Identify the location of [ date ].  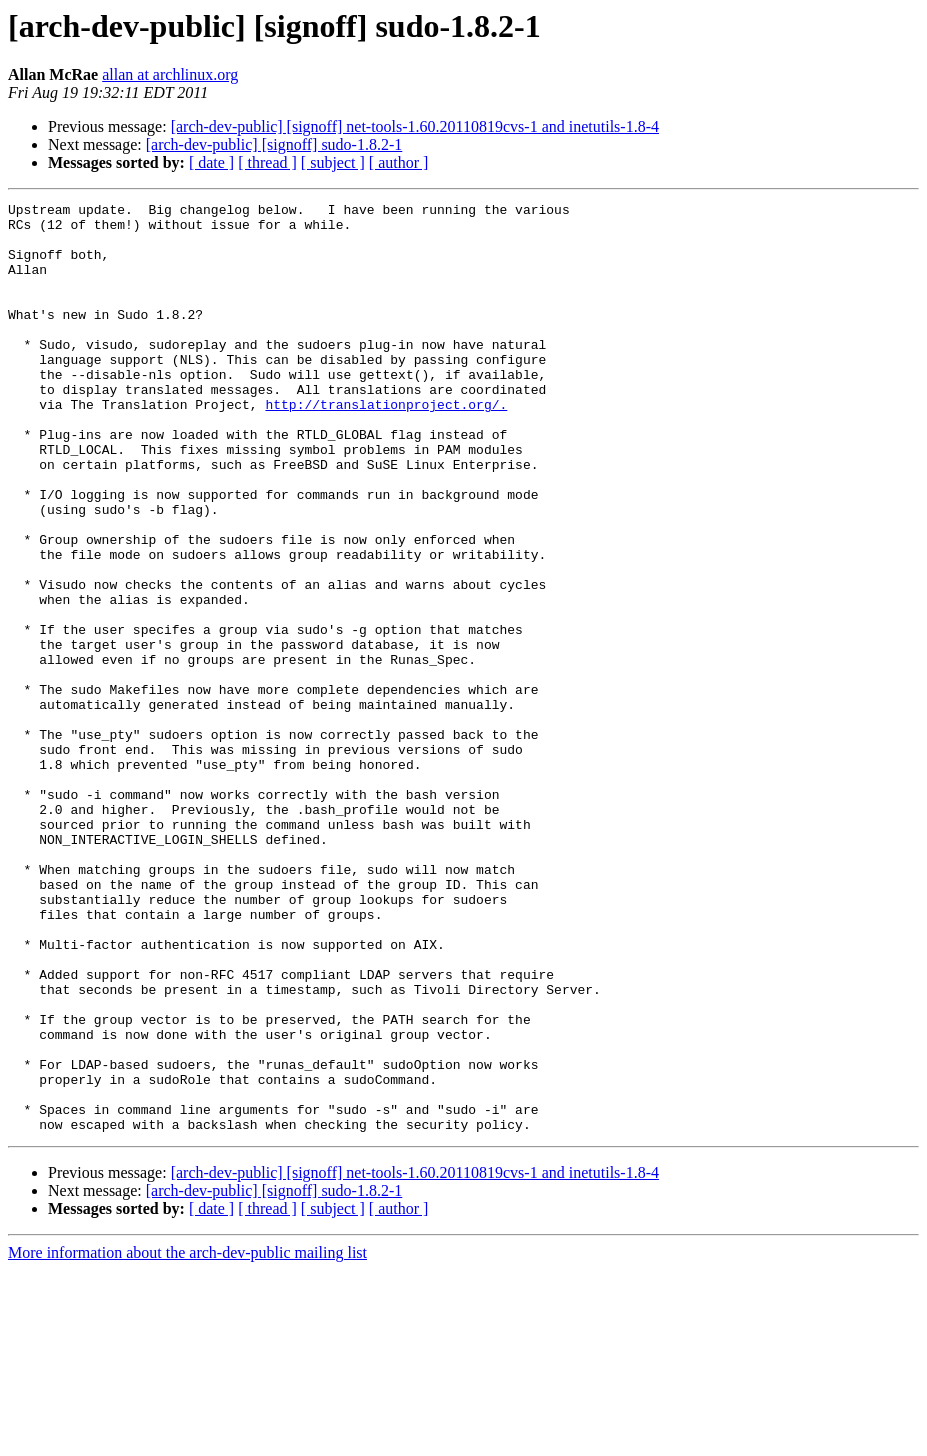
(211, 162).